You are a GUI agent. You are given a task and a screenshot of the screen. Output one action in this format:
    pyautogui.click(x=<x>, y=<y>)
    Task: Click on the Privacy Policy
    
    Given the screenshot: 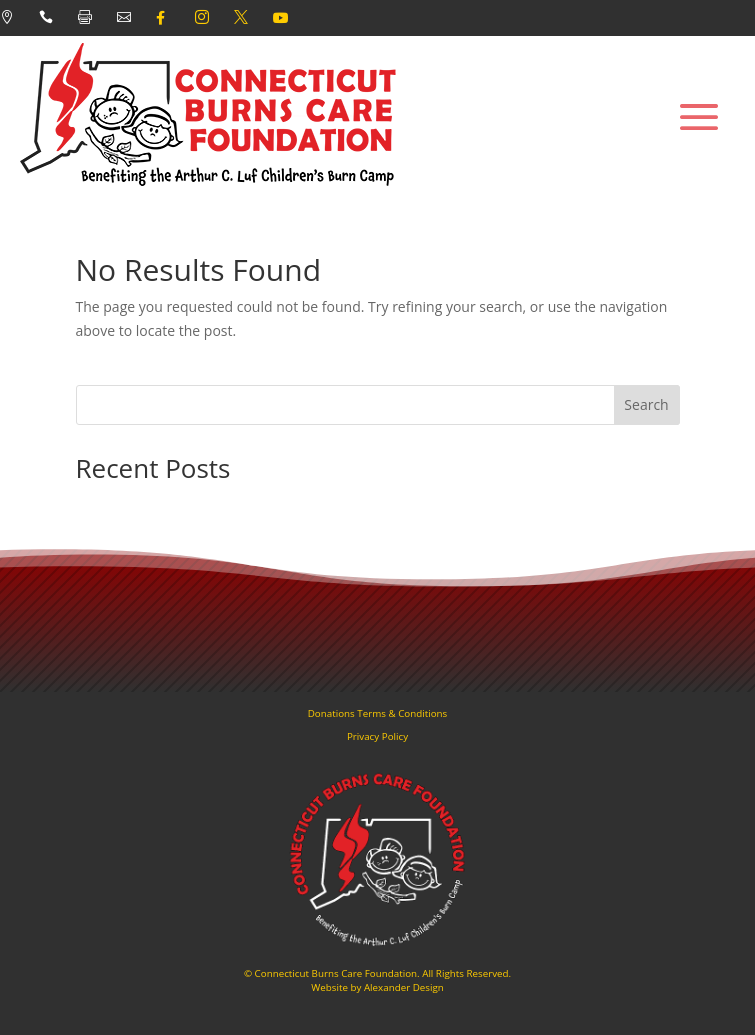 What is the action you would take?
    pyautogui.click(x=377, y=736)
    